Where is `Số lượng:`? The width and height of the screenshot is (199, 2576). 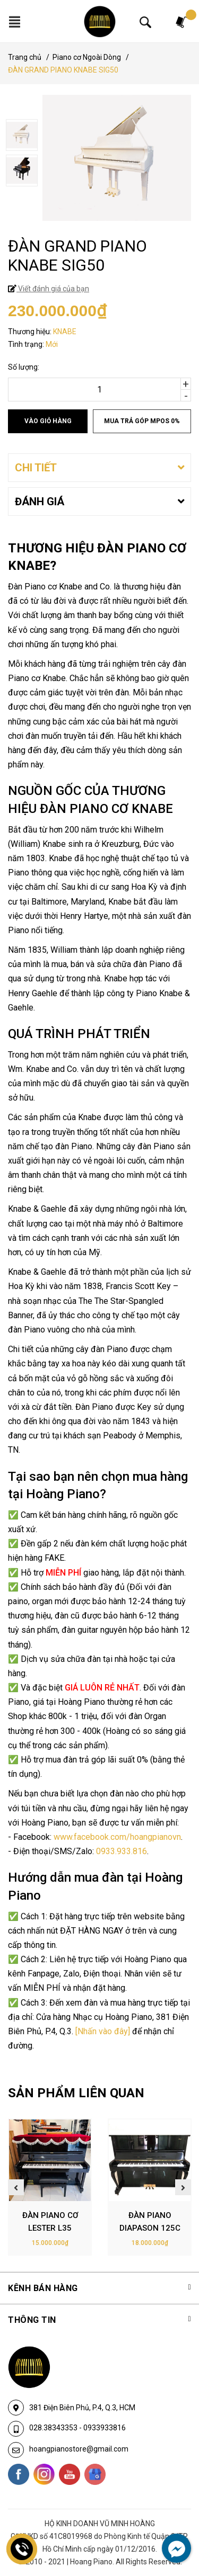
Số lượng: is located at coordinates (23, 367).